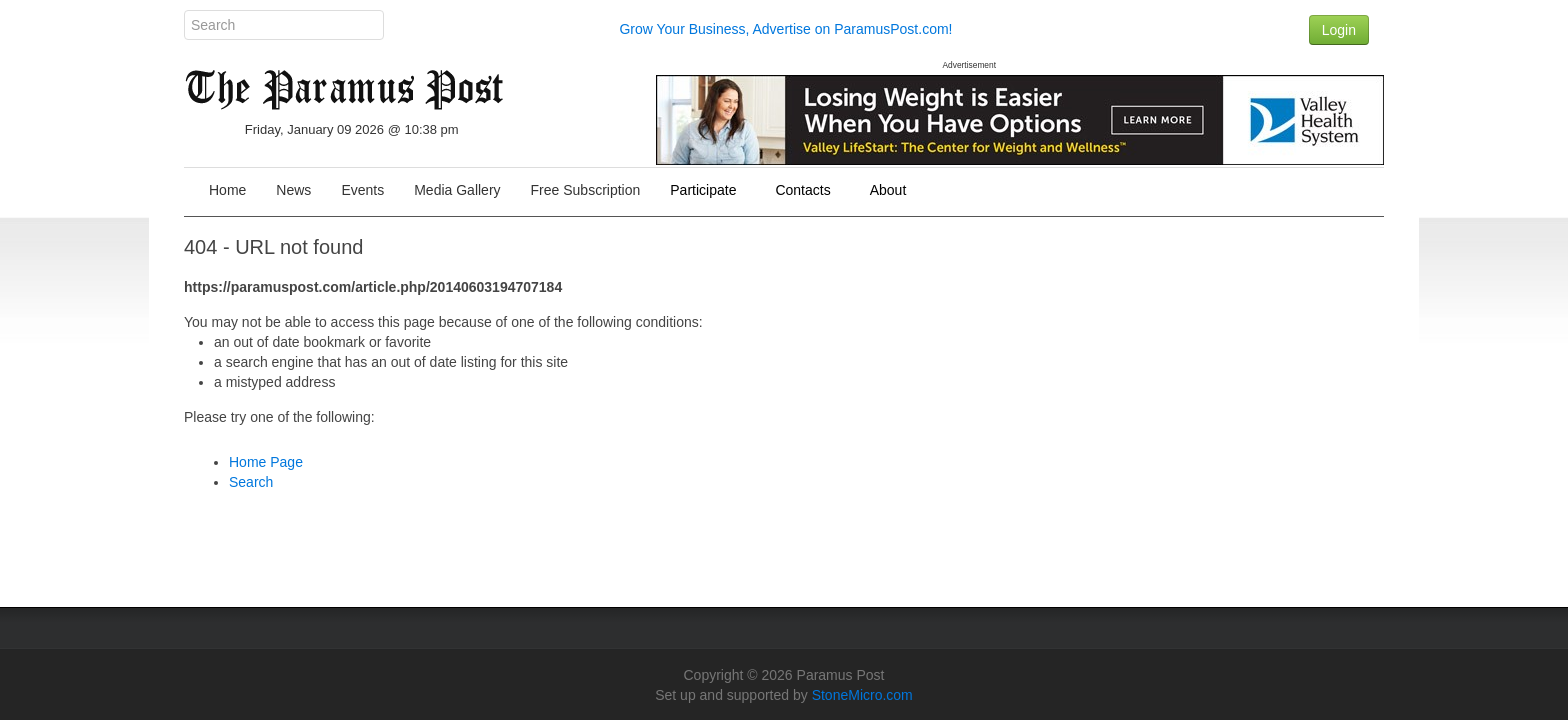 The width and height of the screenshot is (1568, 720). I want to click on Search, so click(251, 482).